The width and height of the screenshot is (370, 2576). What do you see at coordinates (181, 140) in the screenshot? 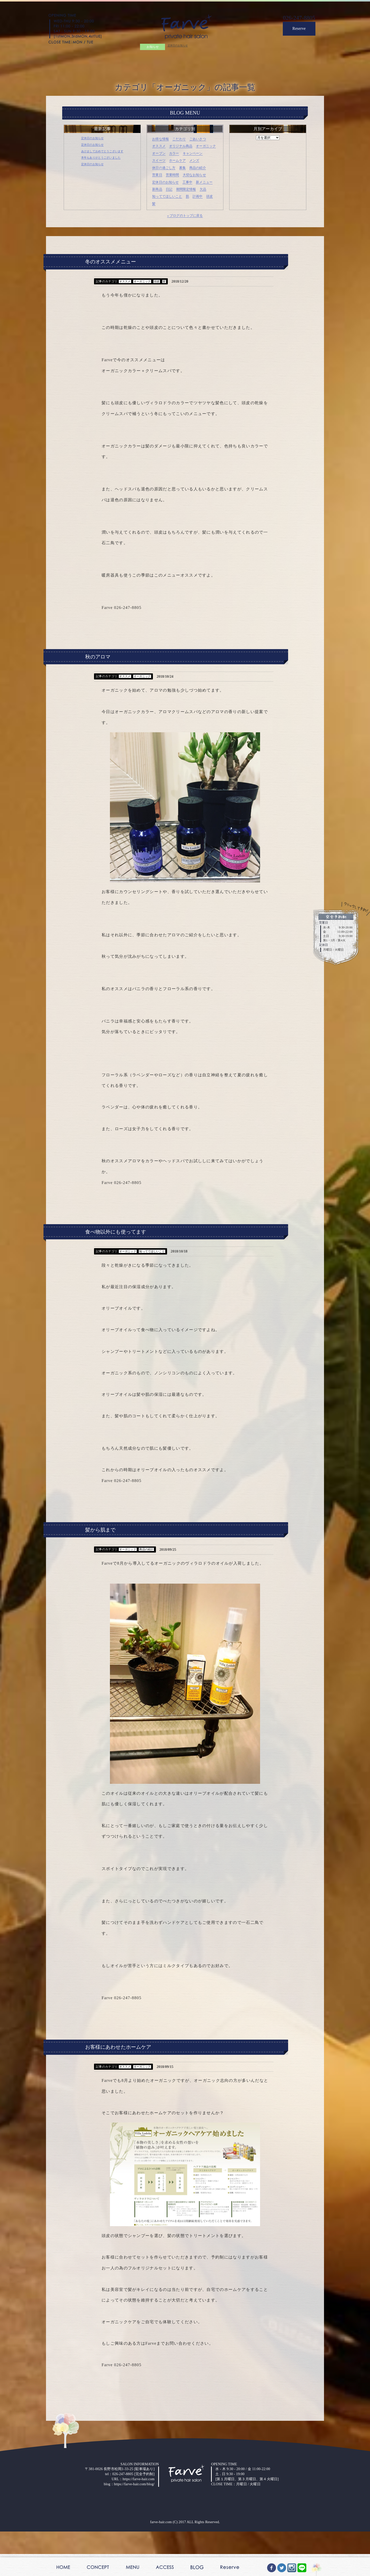
I see `こだわり` at bounding box center [181, 140].